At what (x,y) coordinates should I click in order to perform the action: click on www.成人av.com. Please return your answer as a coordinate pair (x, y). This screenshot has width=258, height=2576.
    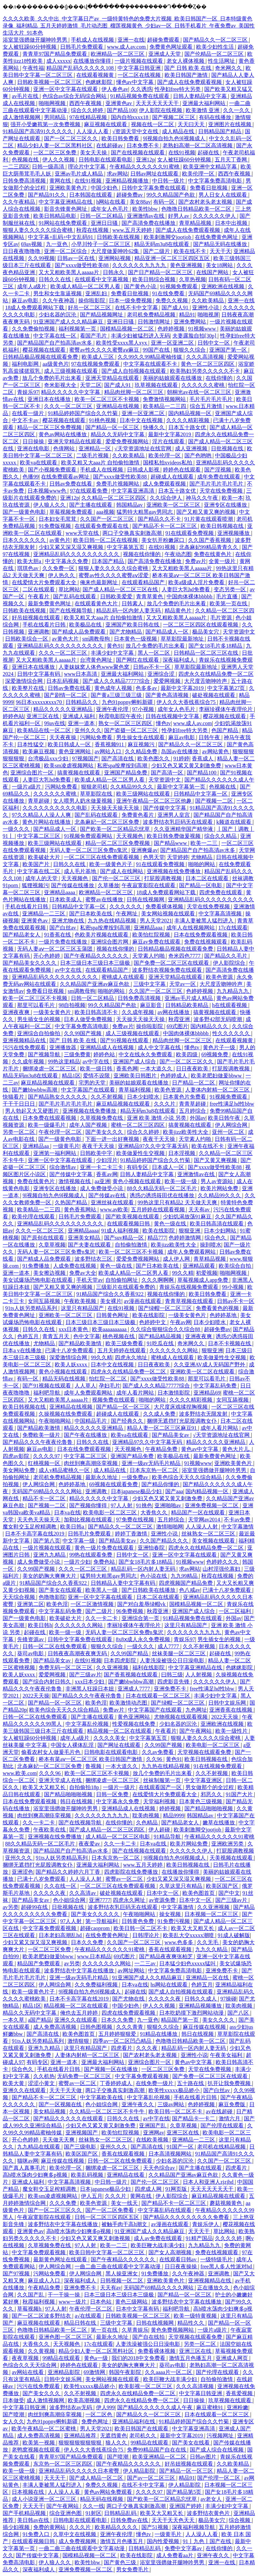
    Looking at the image, I should click on (127, 47).